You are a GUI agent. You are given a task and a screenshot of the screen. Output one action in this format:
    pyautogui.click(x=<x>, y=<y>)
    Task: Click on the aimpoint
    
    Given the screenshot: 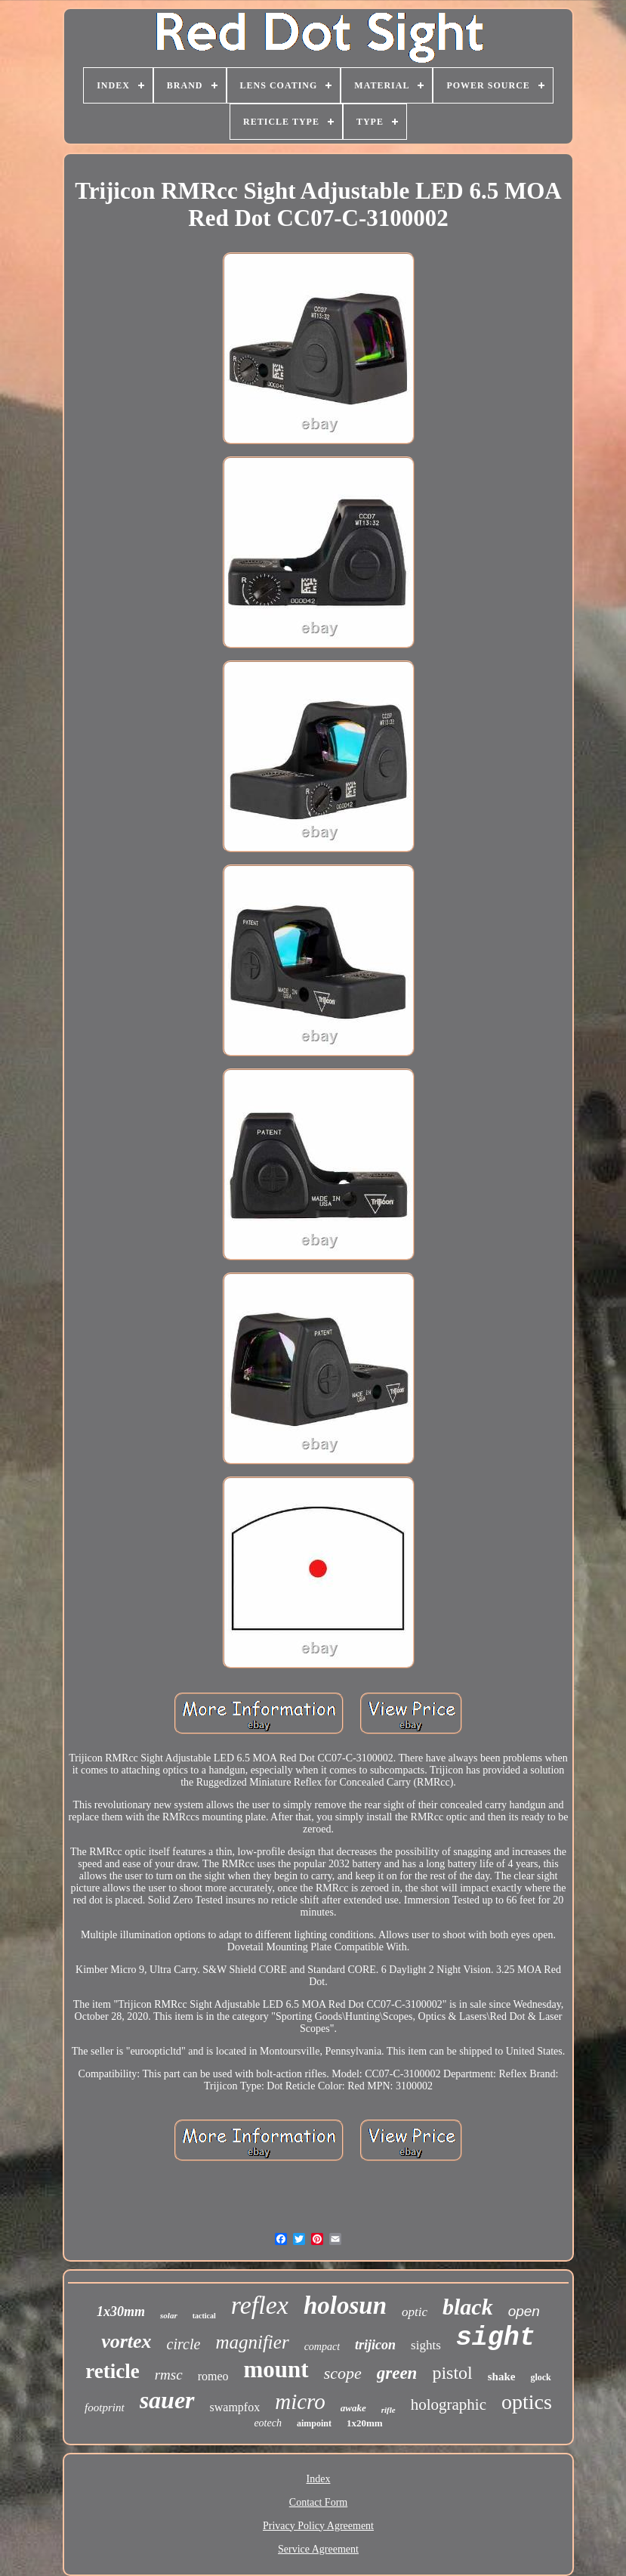 What is the action you would take?
    pyautogui.click(x=314, y=2423)
    